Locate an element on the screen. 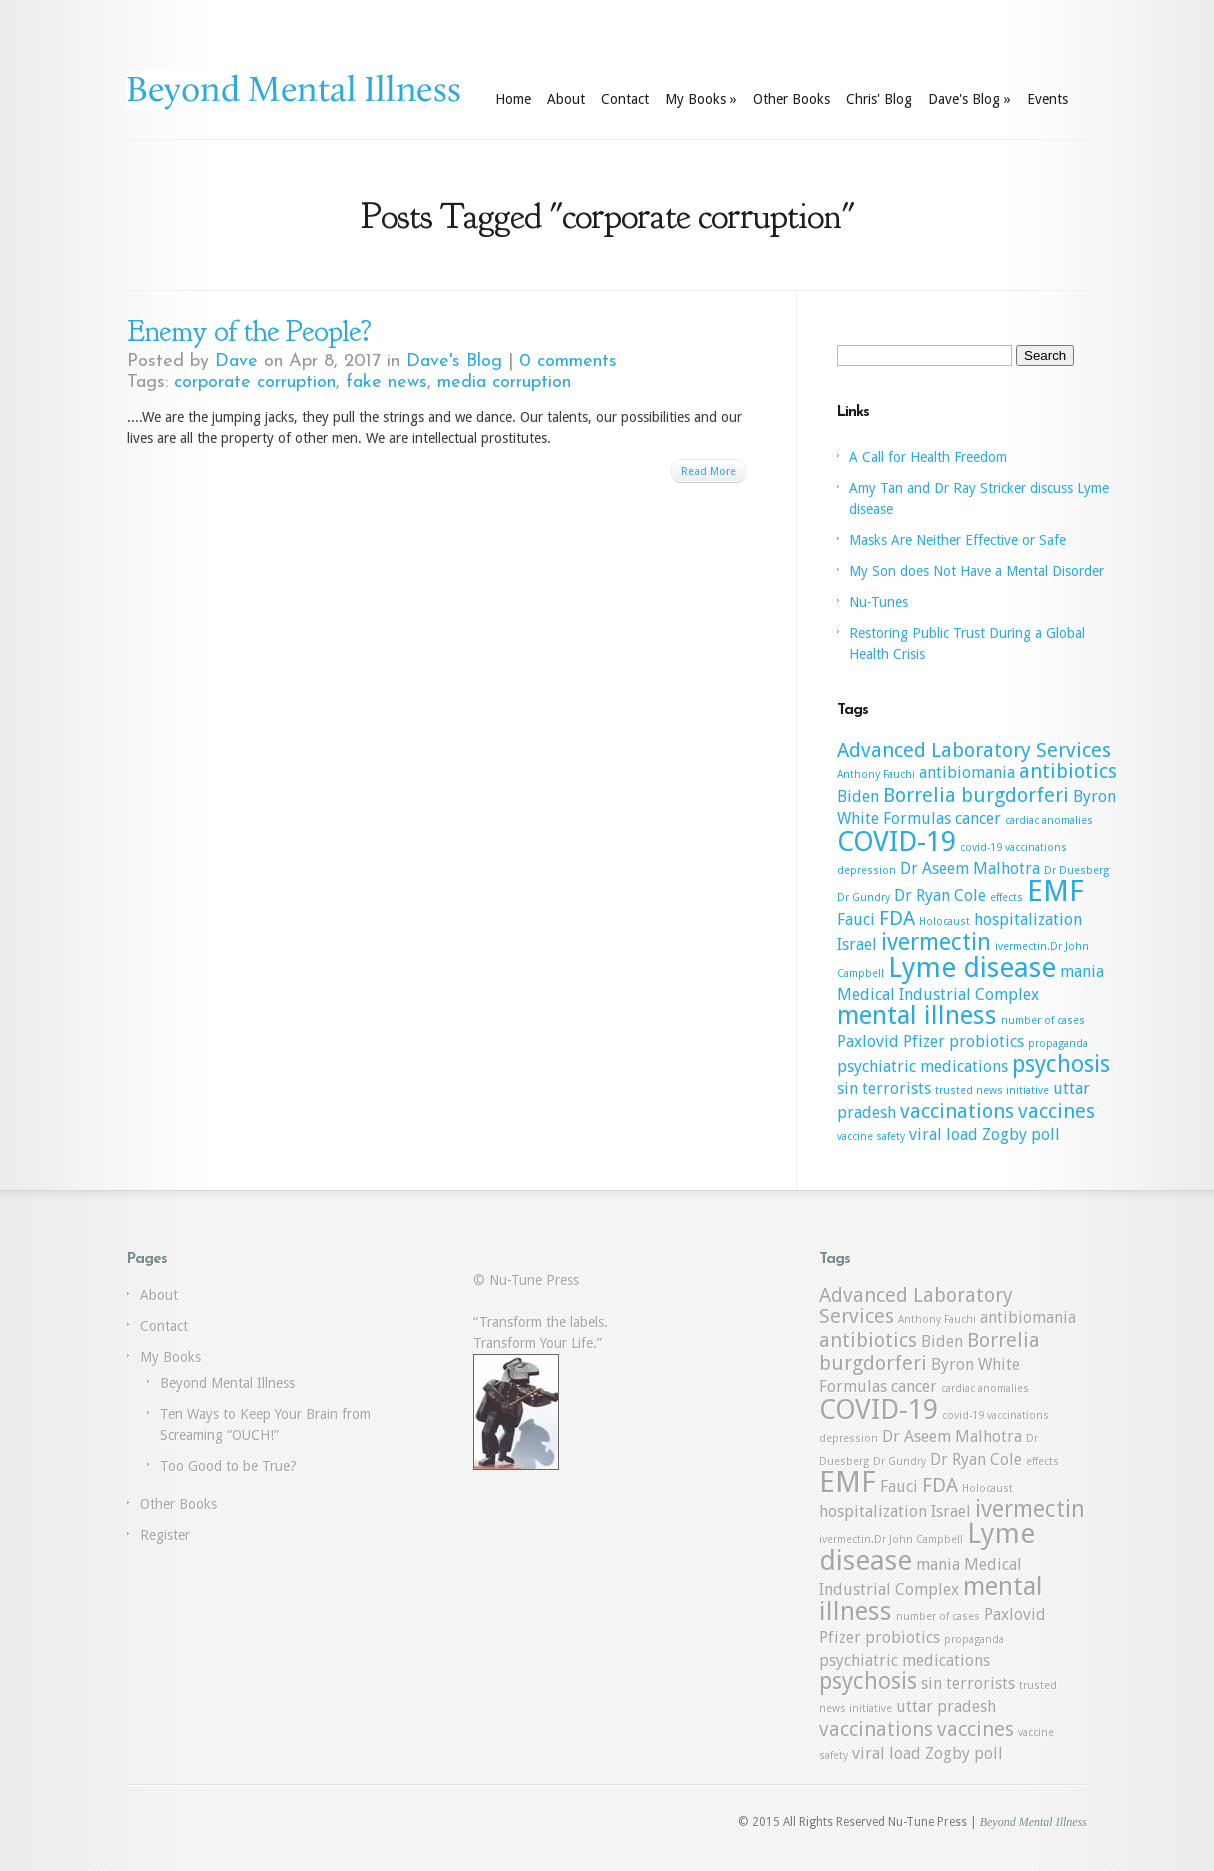 The width and height of the screenshot is (1214, 1871). Paxlovid [Paxlovid (2 items)] is located at coordinates (868, 1041).